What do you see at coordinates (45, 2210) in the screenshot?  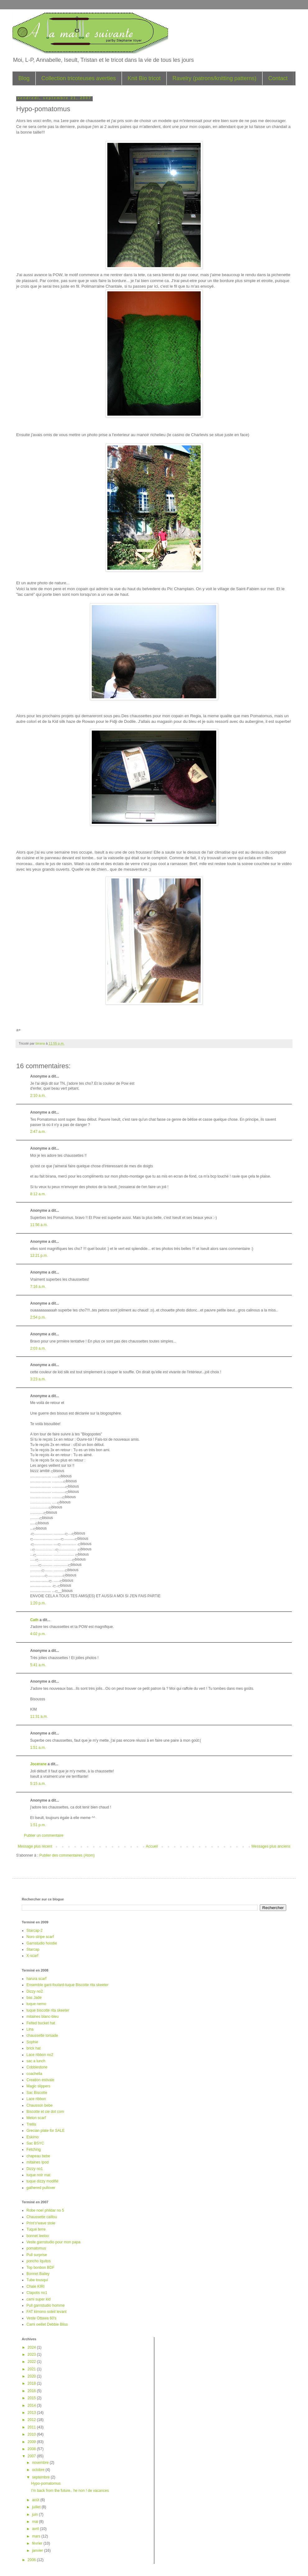 I see `Robe noel phildar no 5` at bounding box center [45, 2210].